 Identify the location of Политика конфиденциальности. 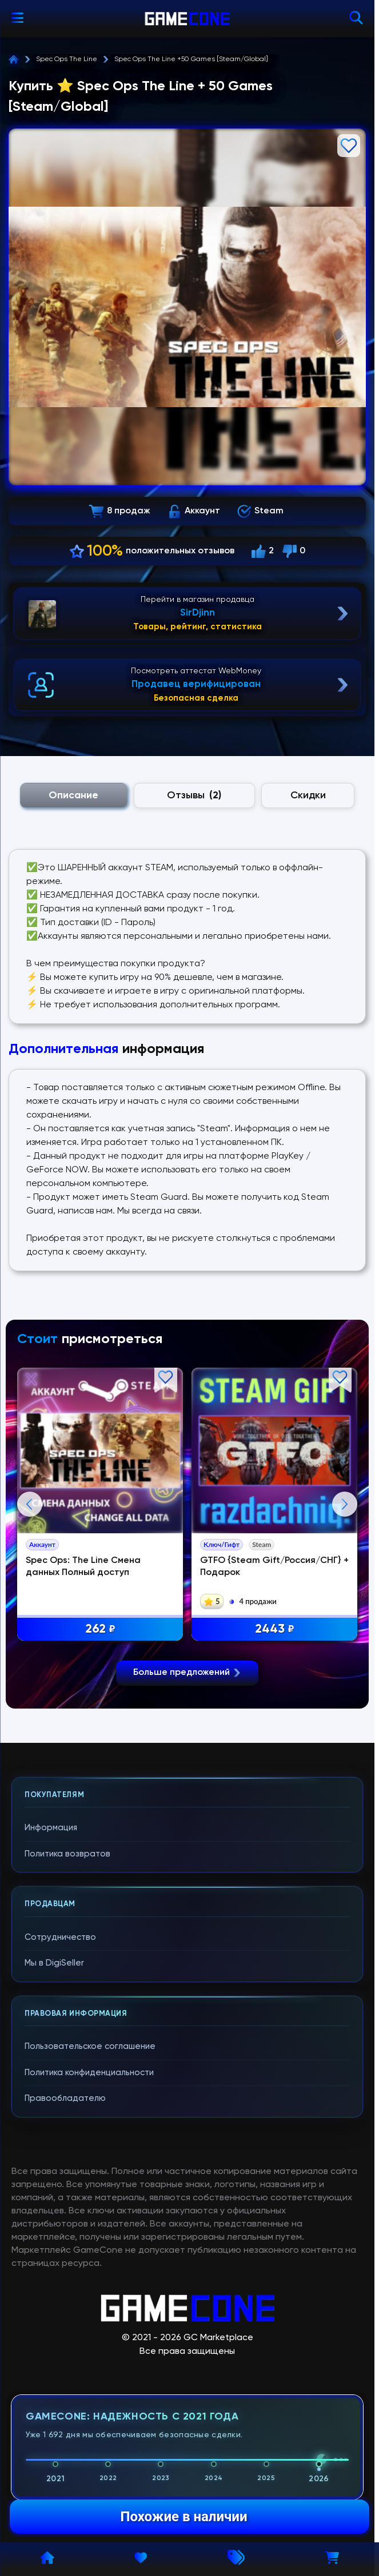
(89, 2348).